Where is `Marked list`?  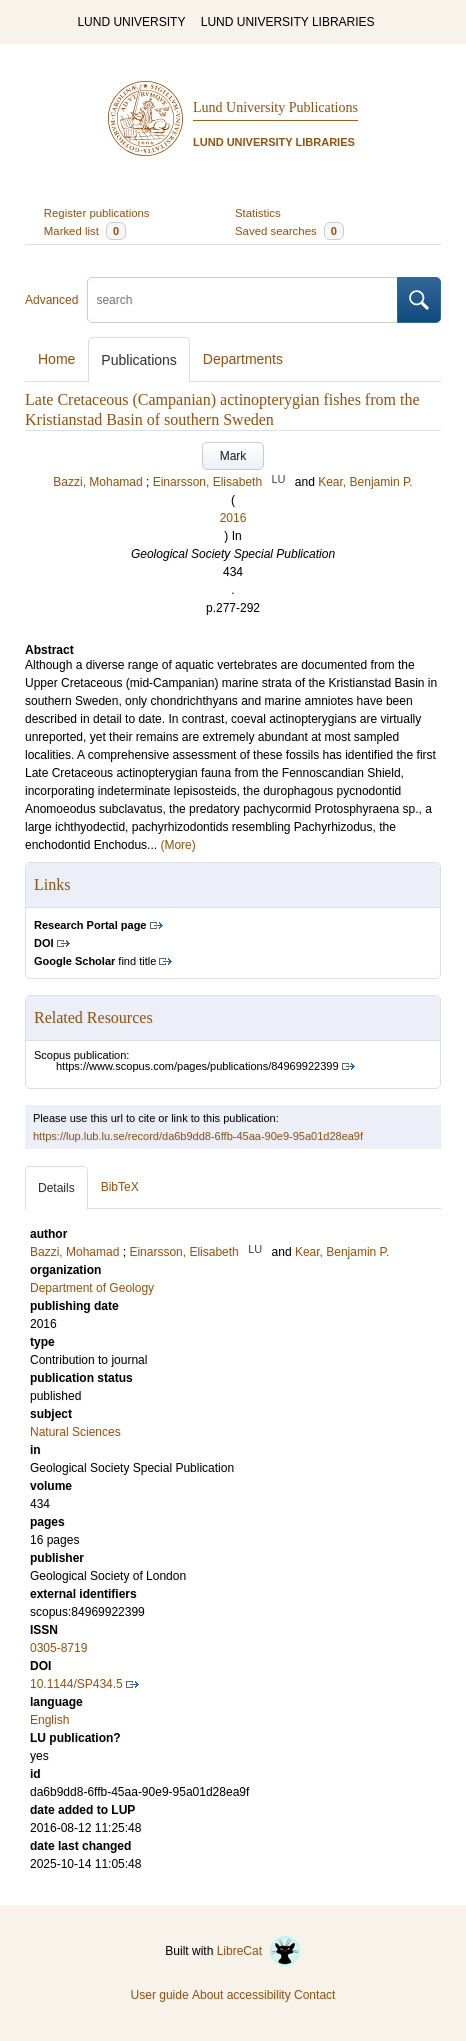 Marked list is located at coordinates (85, 231).